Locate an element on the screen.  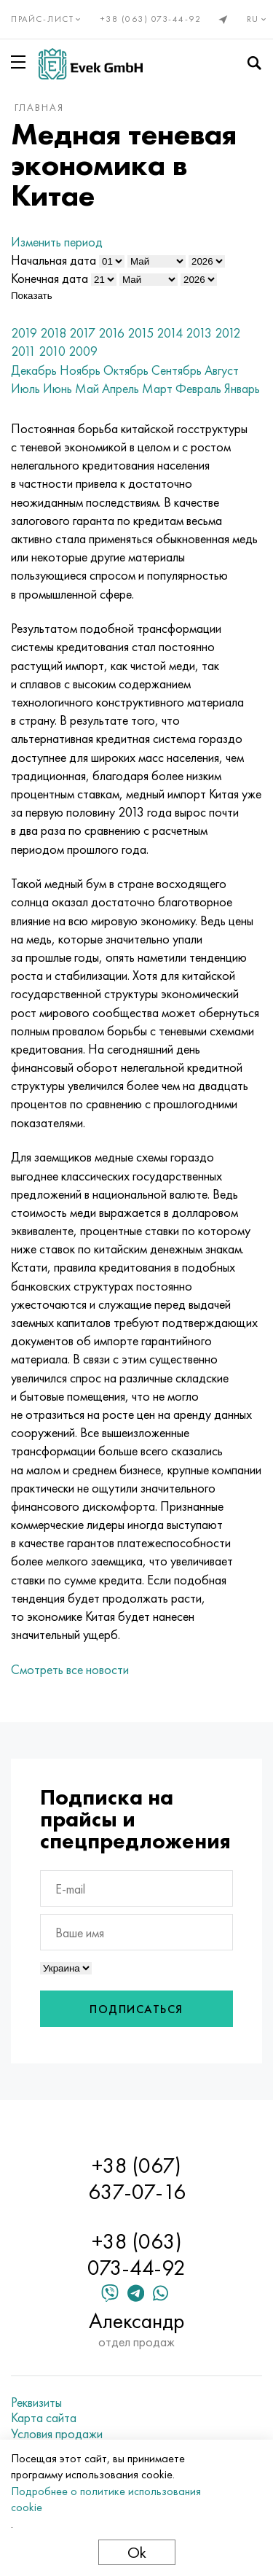
+38 (067) 637-07-16 is located at coordinates (137, 2178).